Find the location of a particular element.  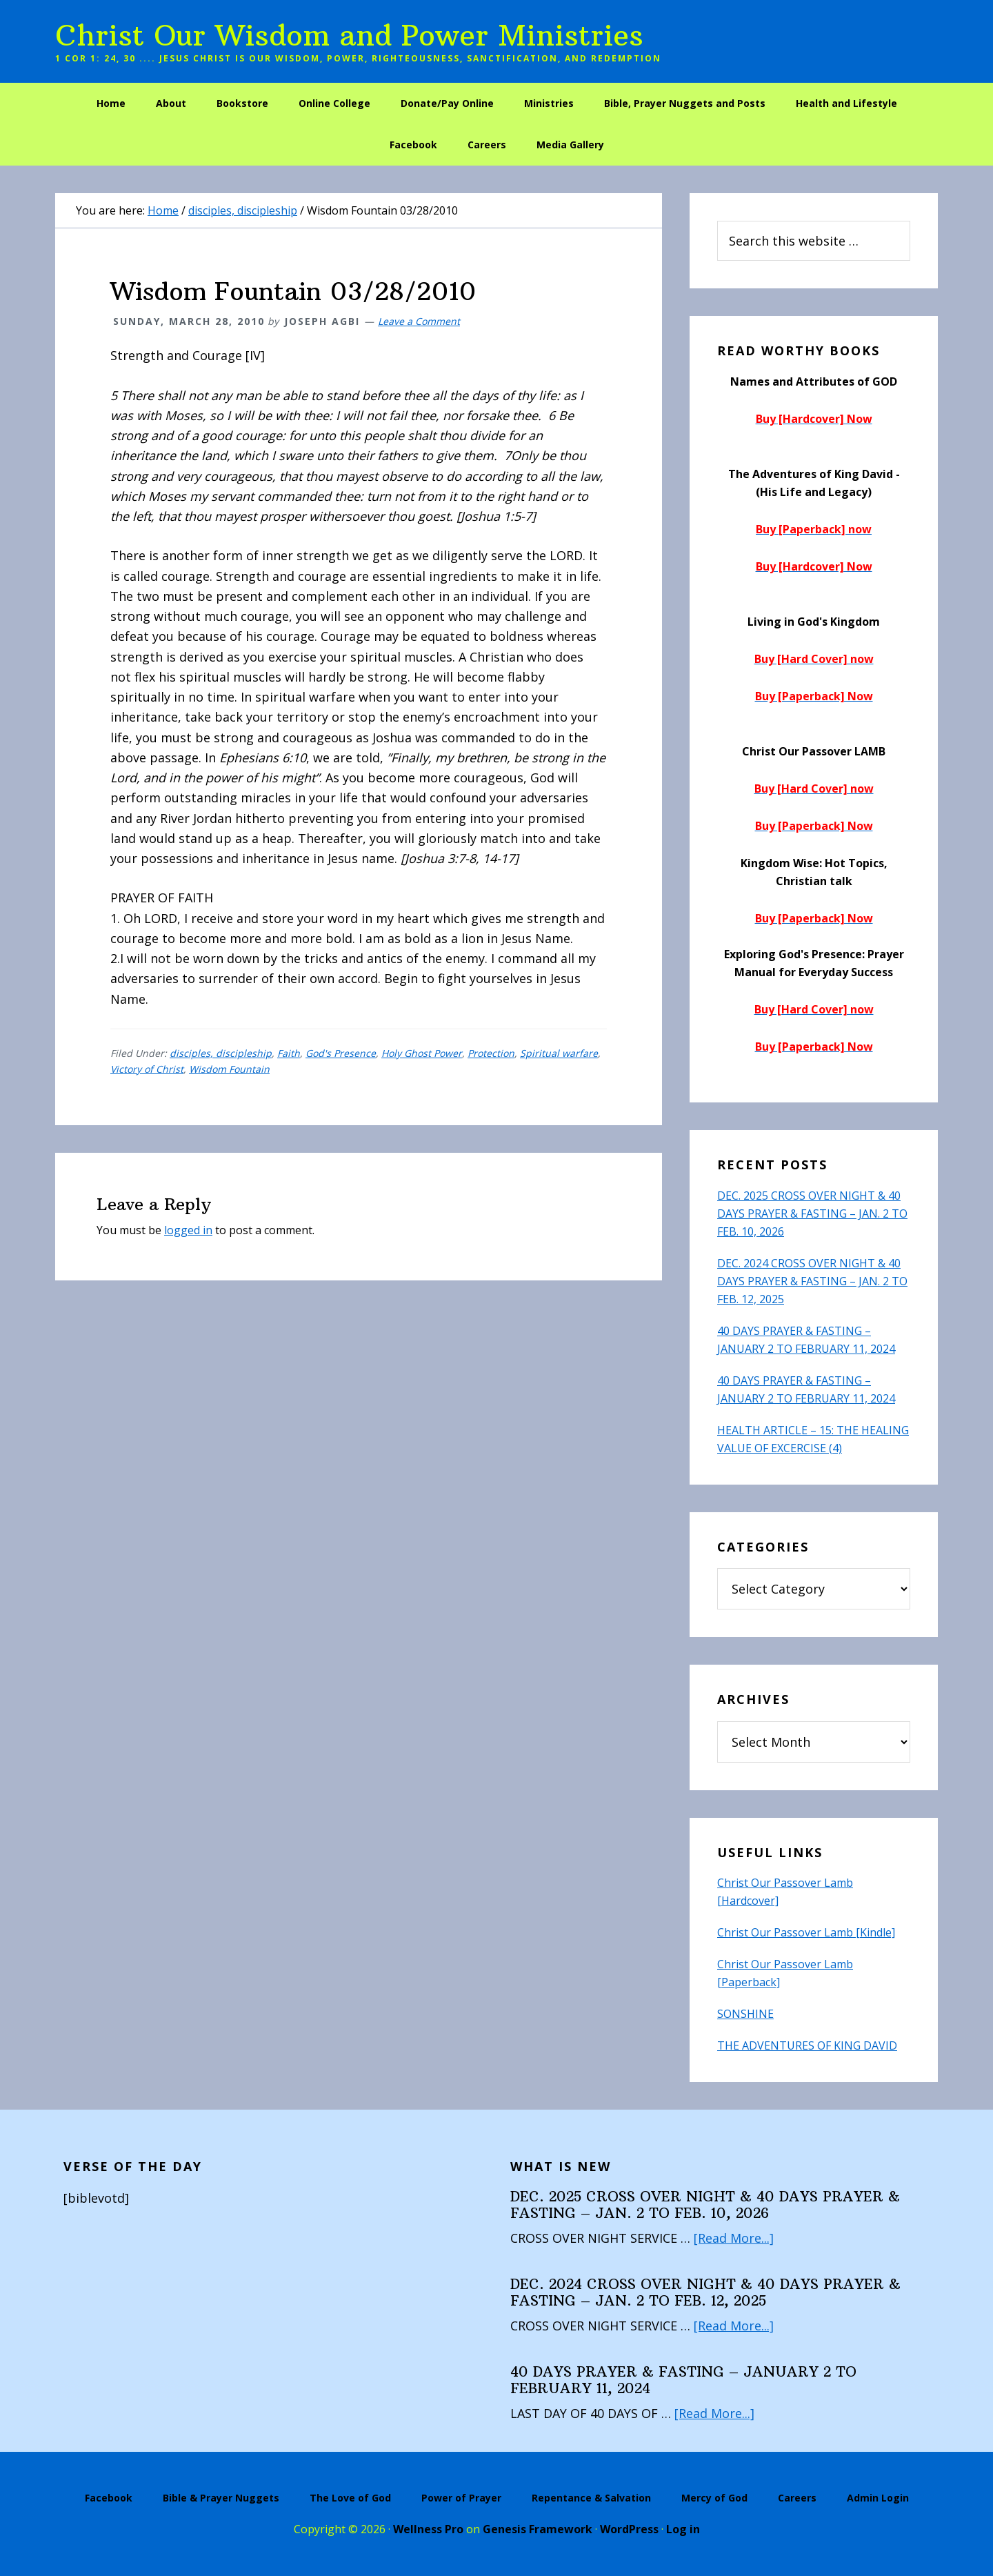

Christ Our Passover Lamb [Kindle] is located at coordinates (806, 1932).